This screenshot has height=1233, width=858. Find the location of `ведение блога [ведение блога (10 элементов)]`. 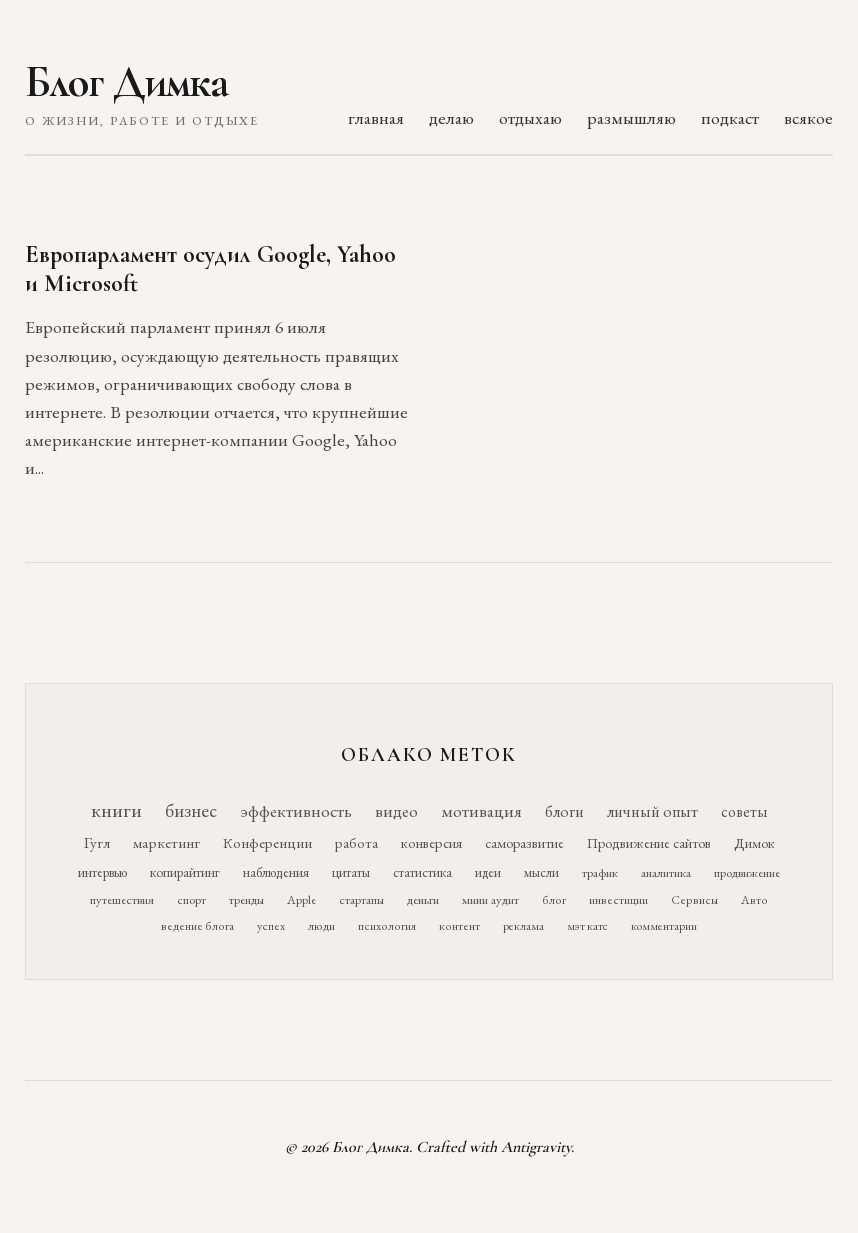

ведение блога [ведение блога (10 элементов)] is located at coordinates (197, 926).